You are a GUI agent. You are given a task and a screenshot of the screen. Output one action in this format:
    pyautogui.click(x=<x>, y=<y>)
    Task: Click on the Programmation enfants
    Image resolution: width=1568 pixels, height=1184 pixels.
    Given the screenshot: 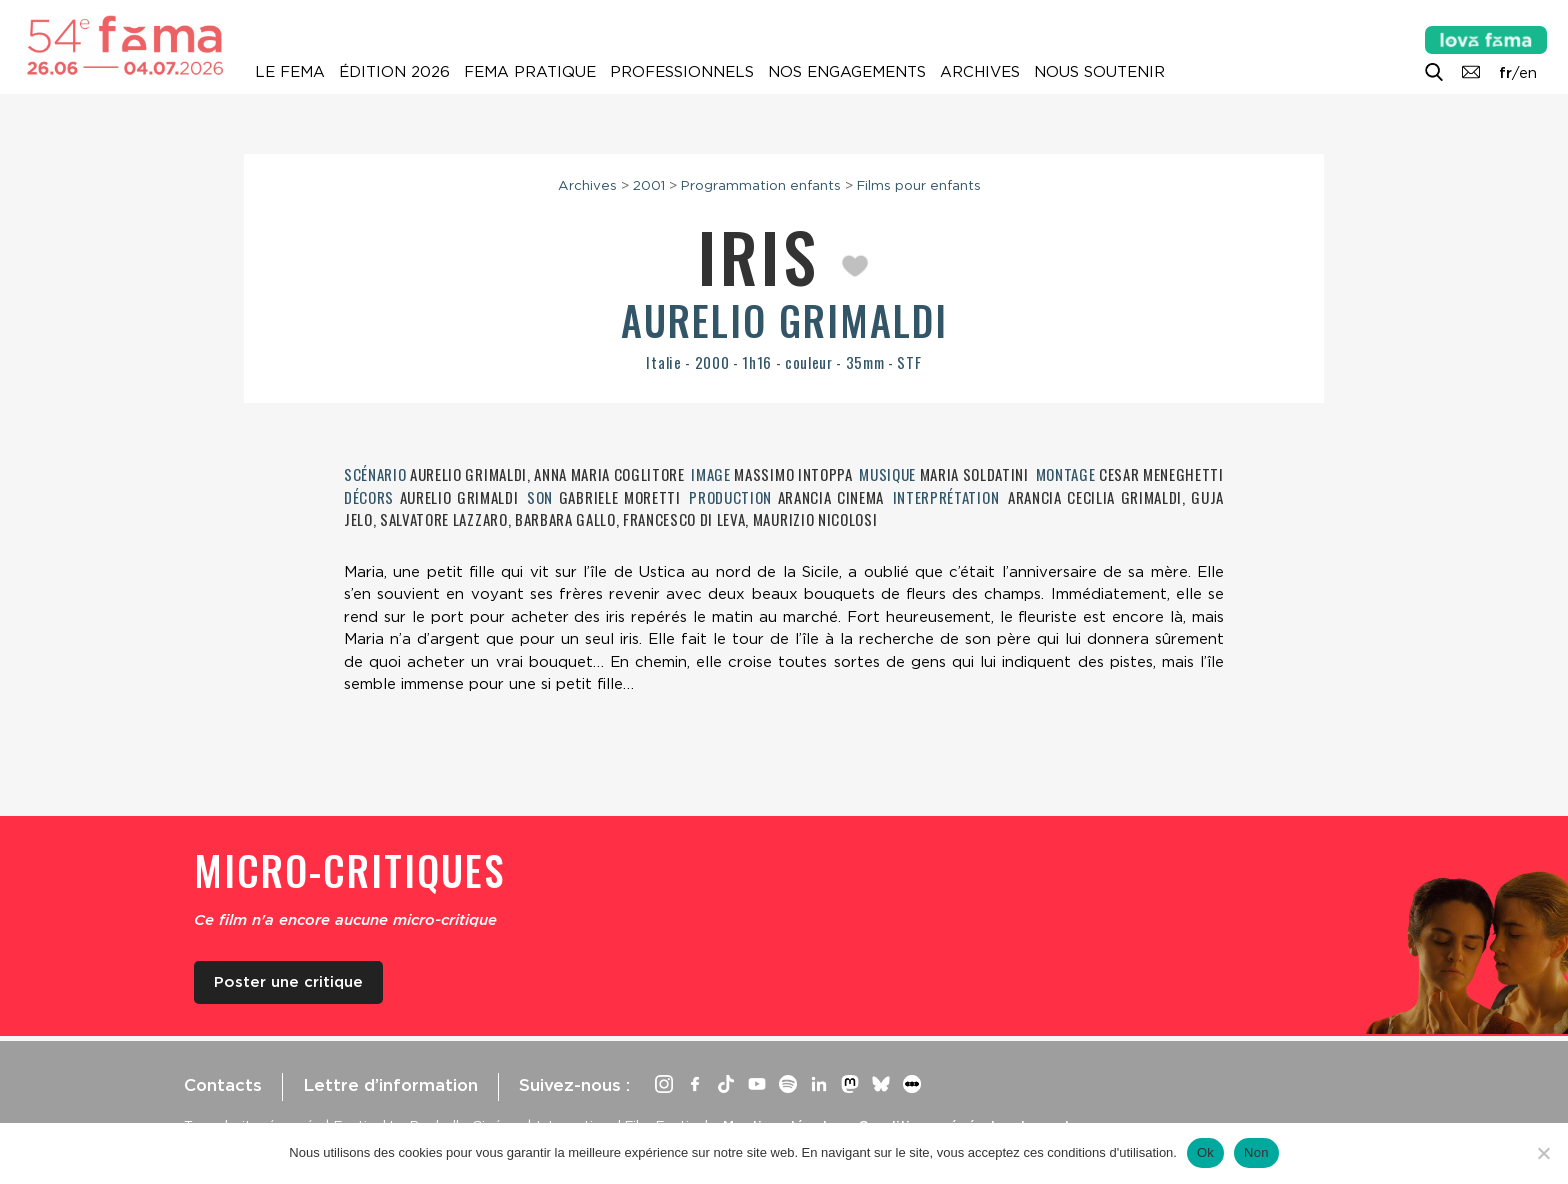 What is the action you would take?
    pyautogui.click(x=761, y=185)
    